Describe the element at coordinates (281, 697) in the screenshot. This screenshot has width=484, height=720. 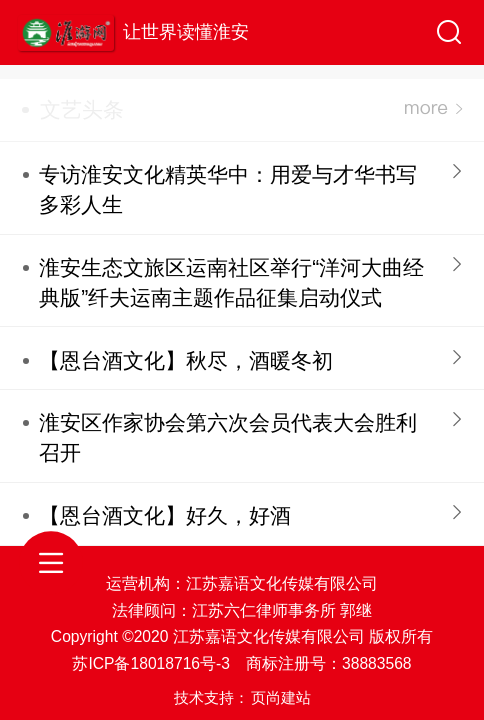
I see `页尚建站` at that location.